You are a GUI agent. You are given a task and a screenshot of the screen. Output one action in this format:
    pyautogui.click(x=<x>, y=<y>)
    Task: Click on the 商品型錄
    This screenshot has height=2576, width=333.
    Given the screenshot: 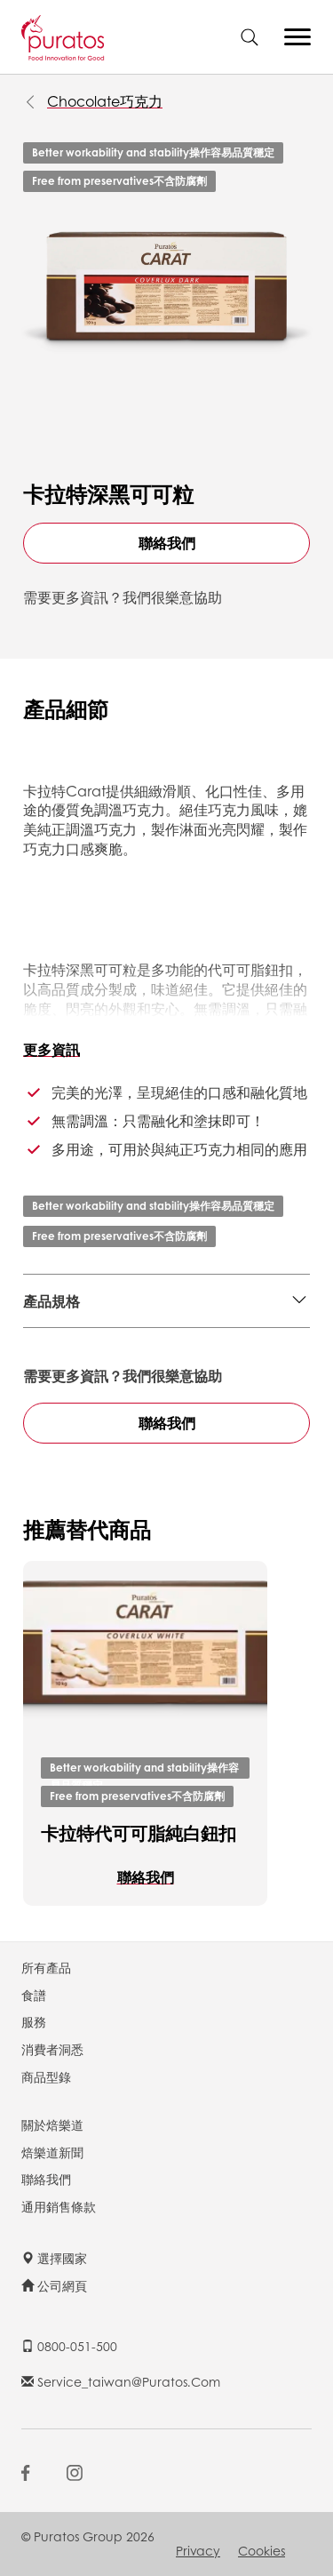 What is the action you would take?
    pyautogui.click(x=46, y=2076)
    